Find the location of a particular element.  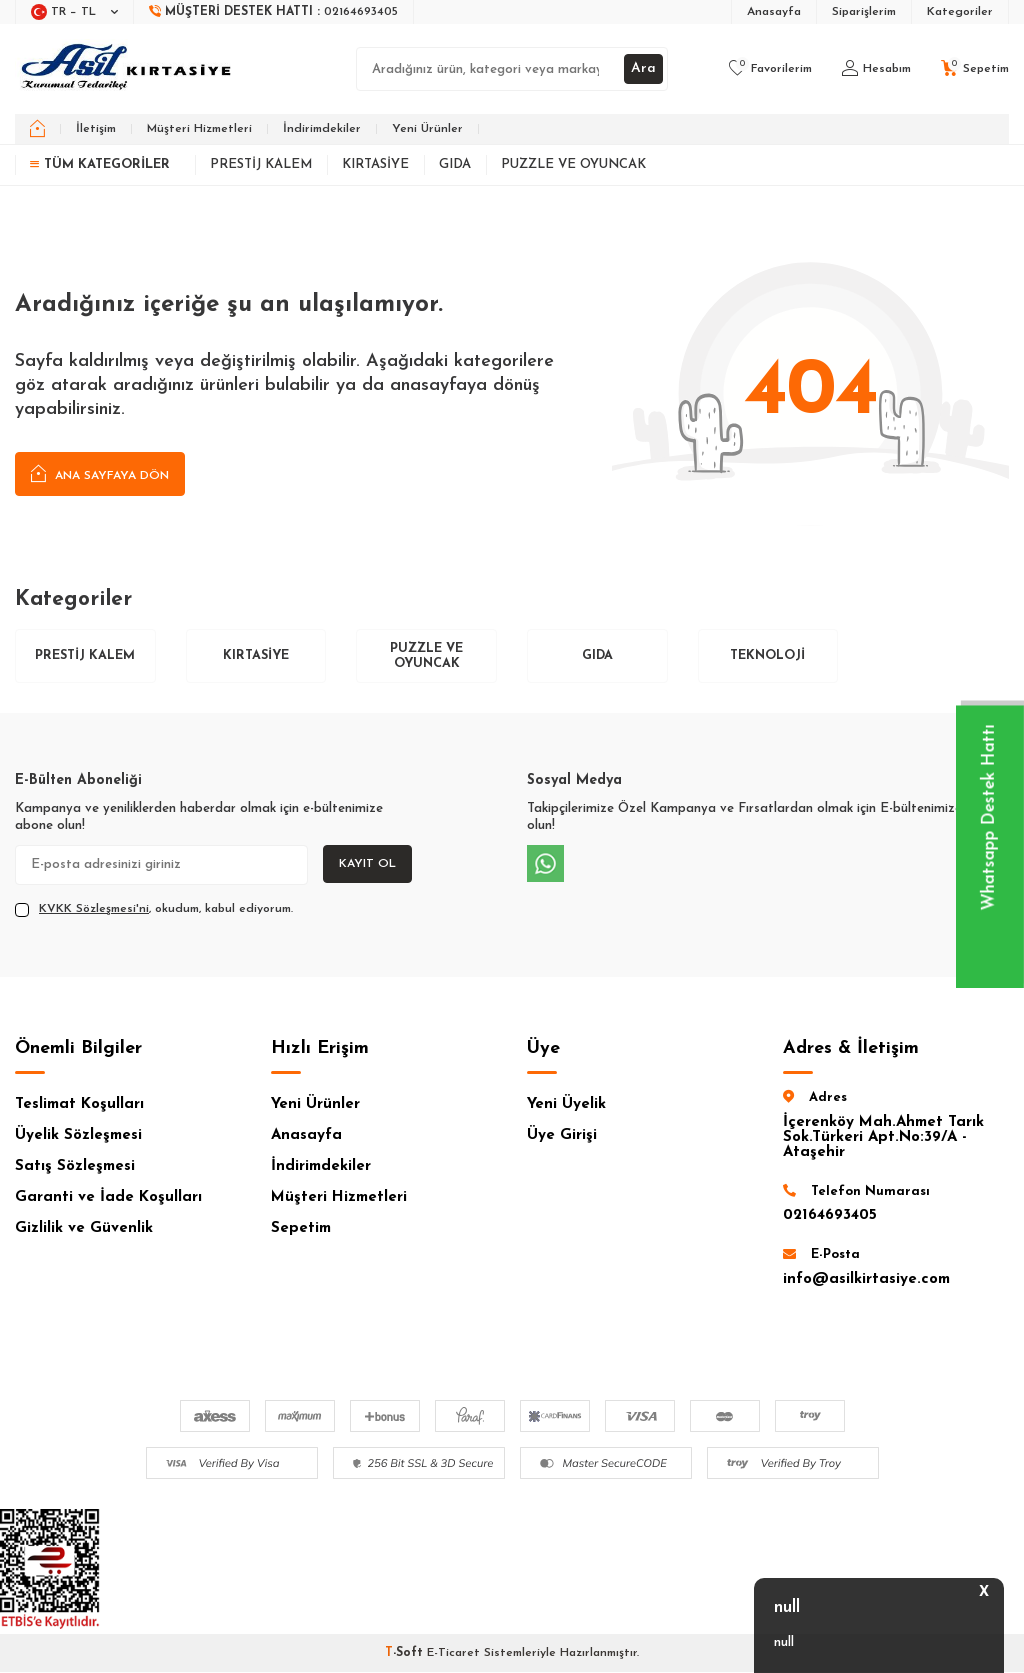

Gıda is located at coordinates (455, 164).